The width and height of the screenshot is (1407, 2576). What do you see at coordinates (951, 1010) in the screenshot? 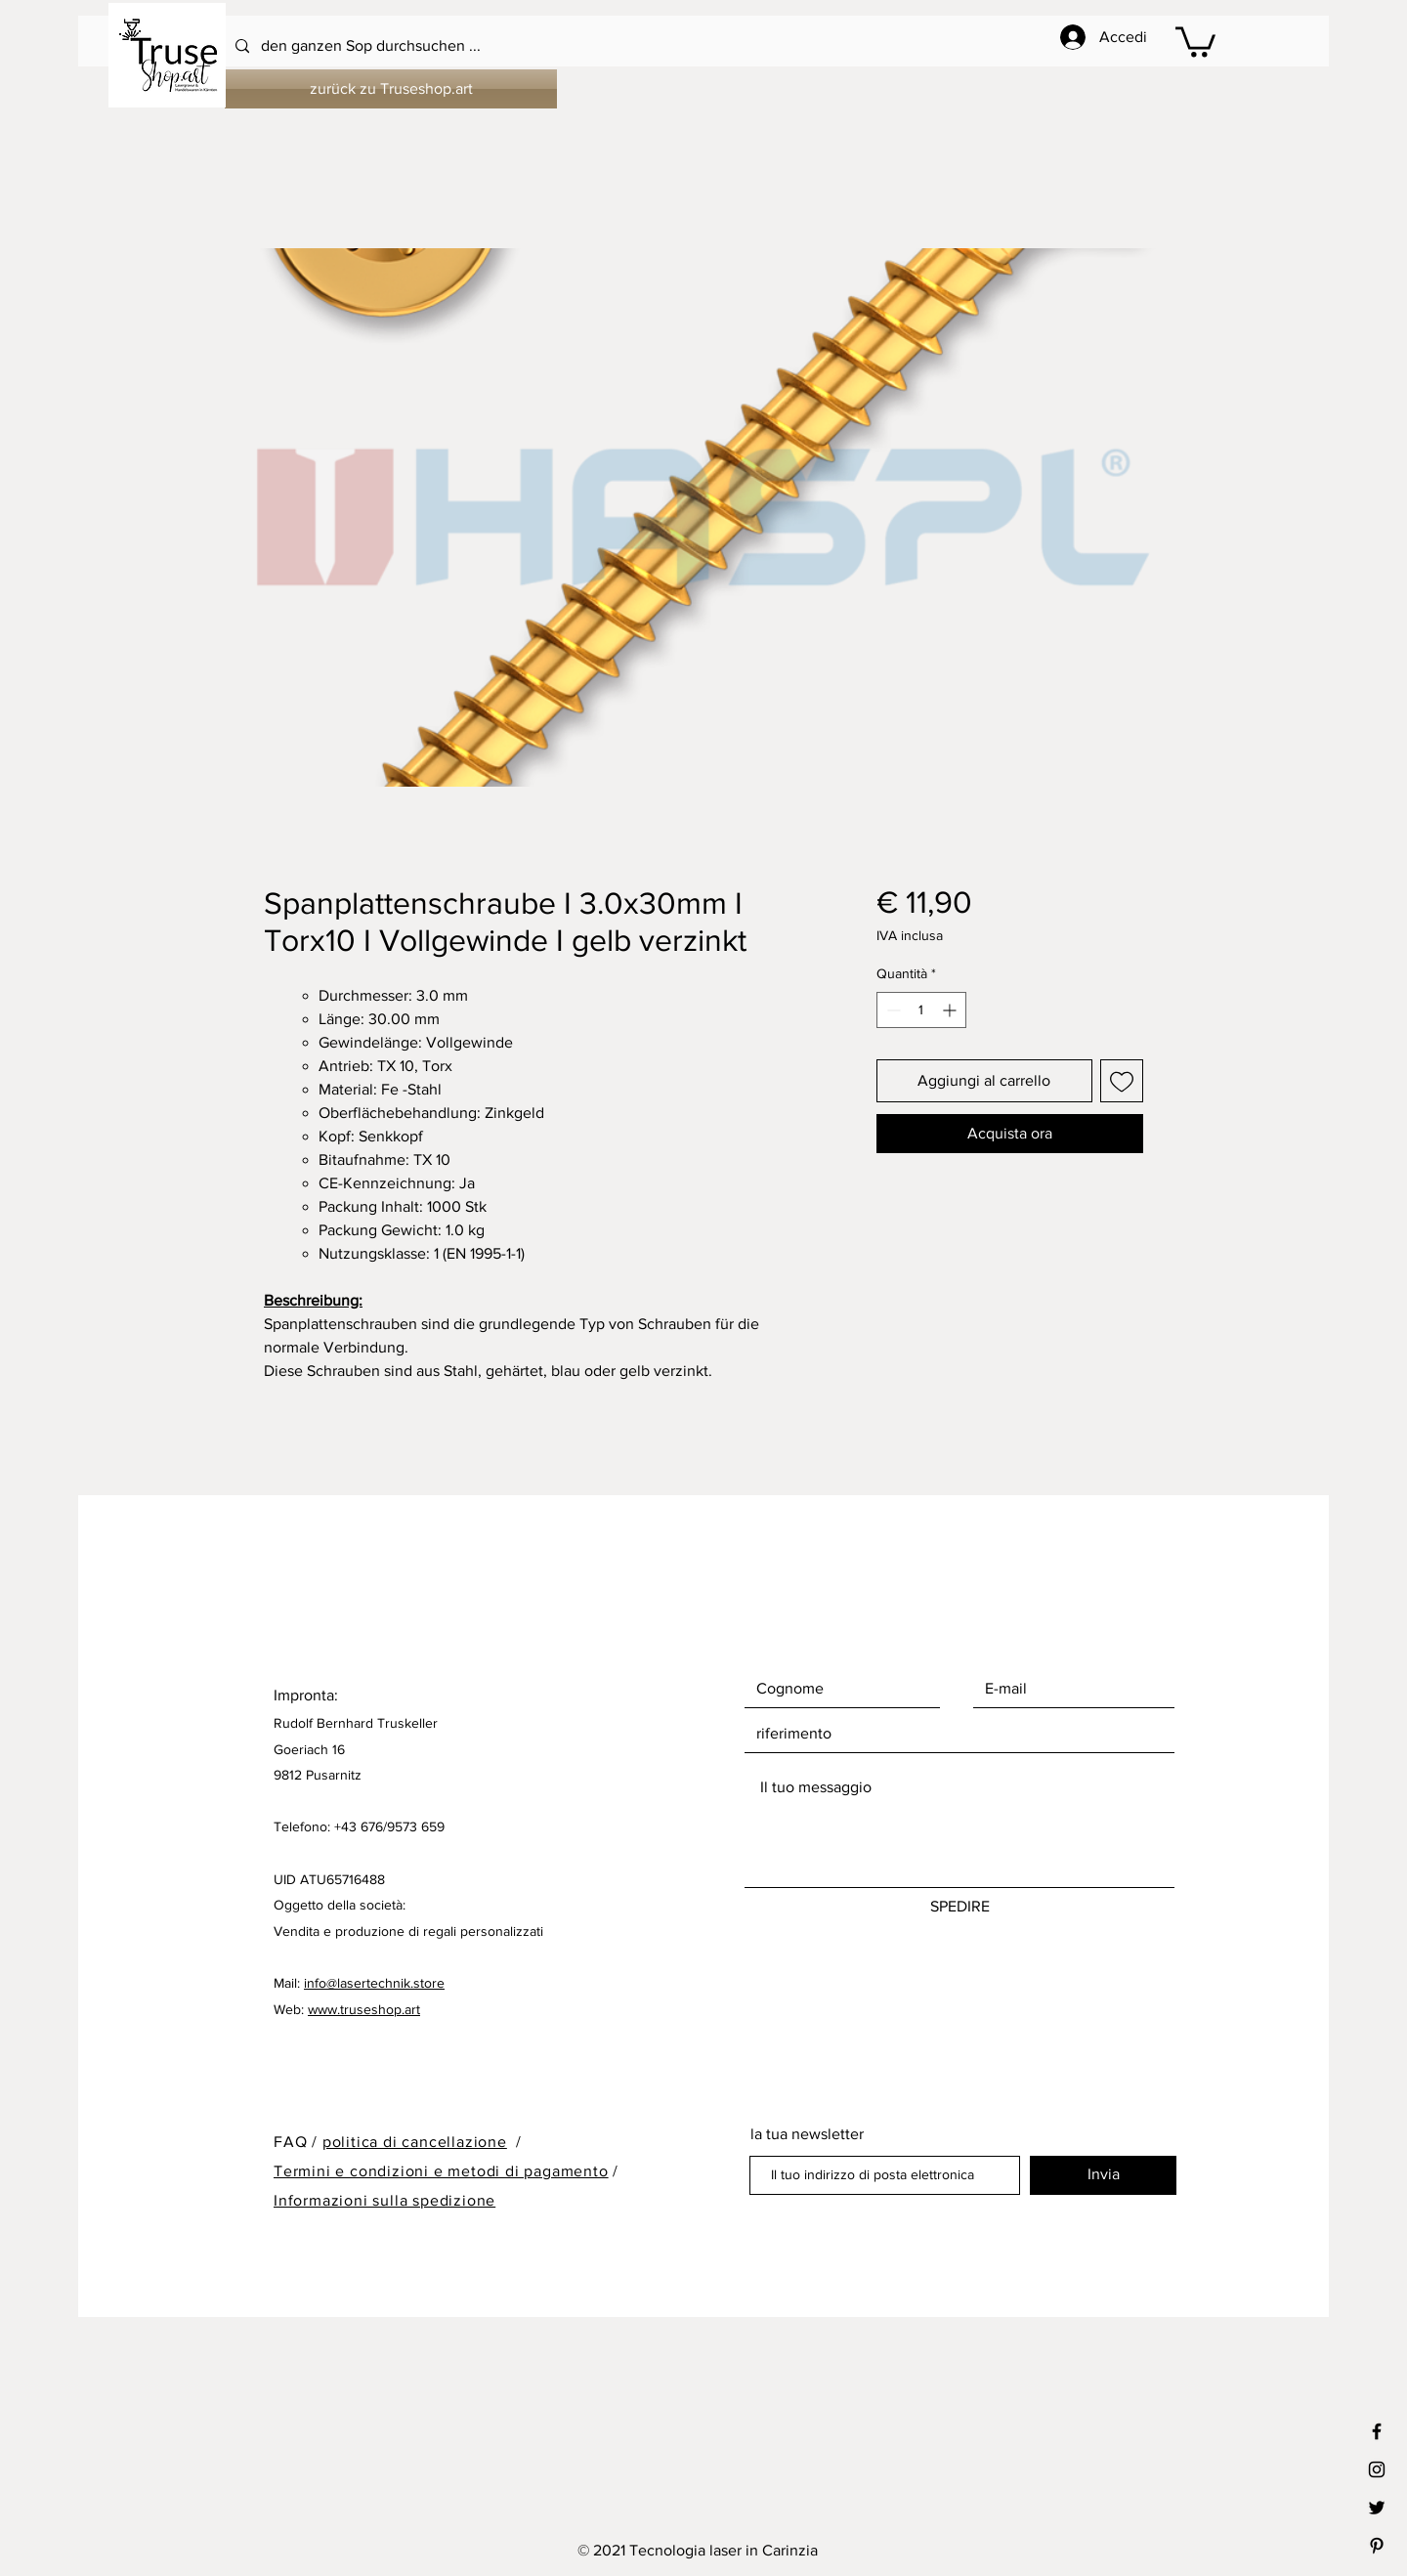
I see `[Increment]` at bounding box center [951, 1010].